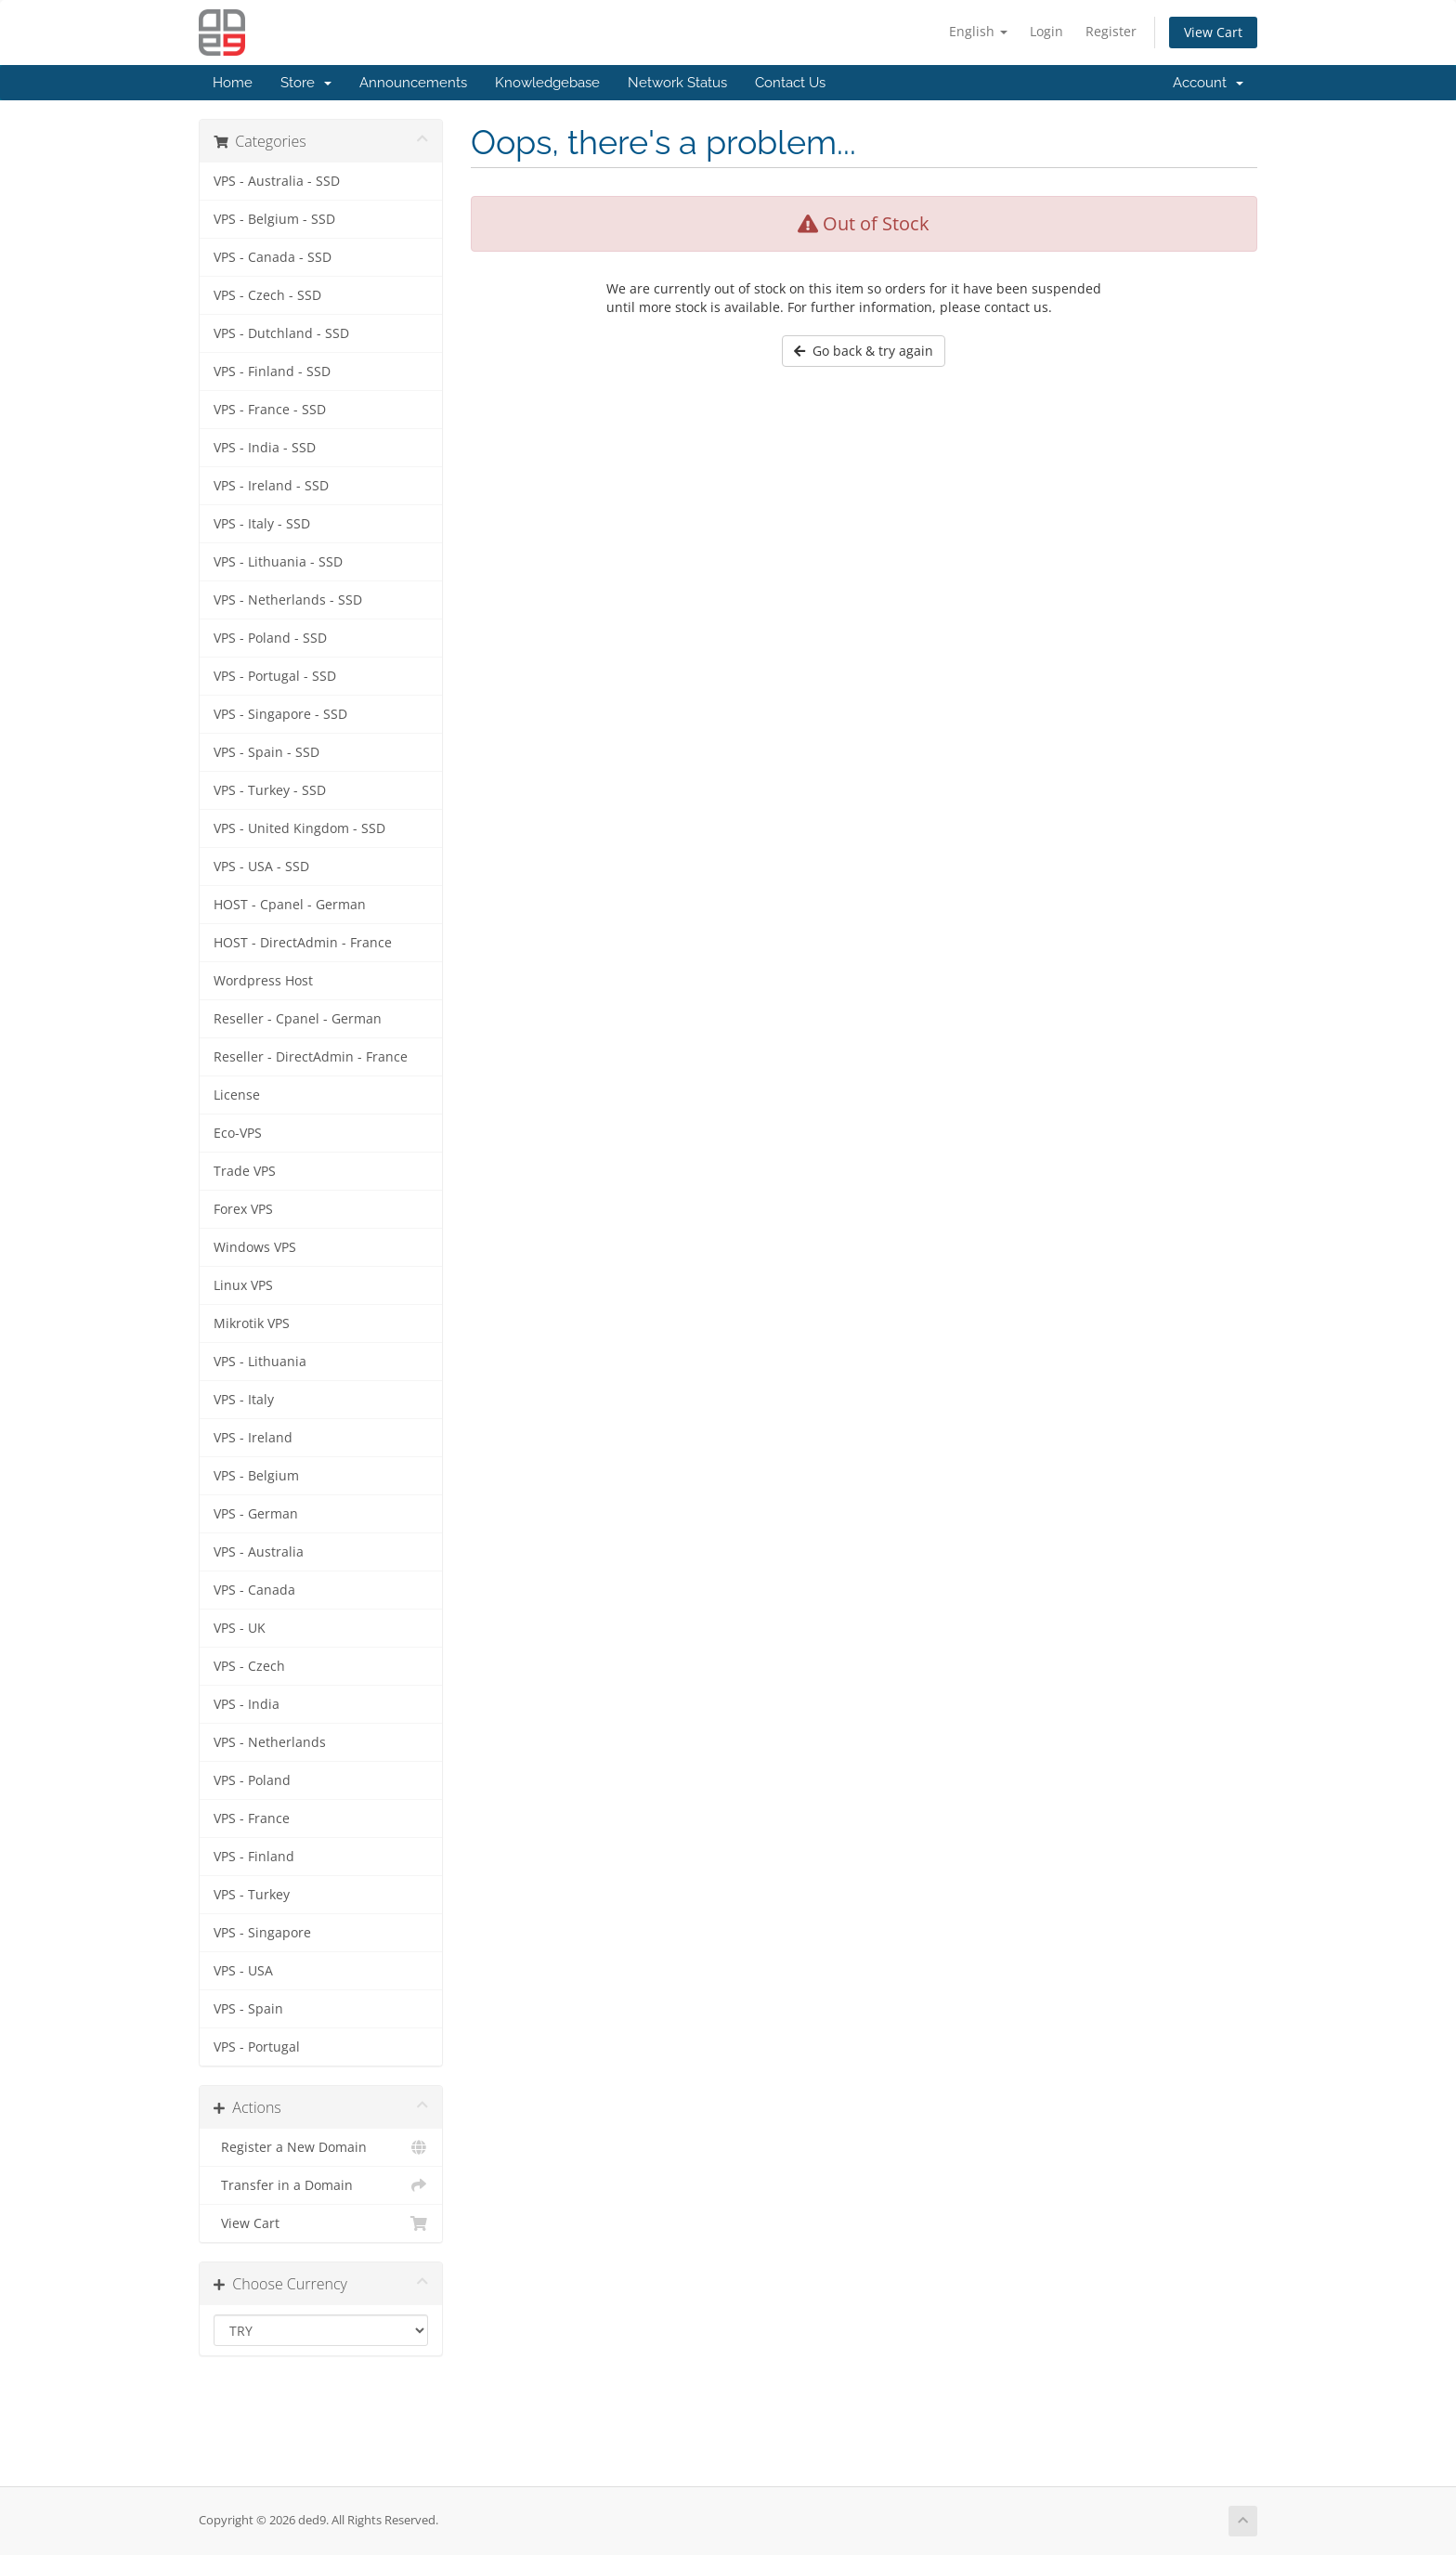 The image size is (1456, 2555). Describe the element at coordinates (254, 1856) in the screenshot. I see `VPS - Finland` at that location.